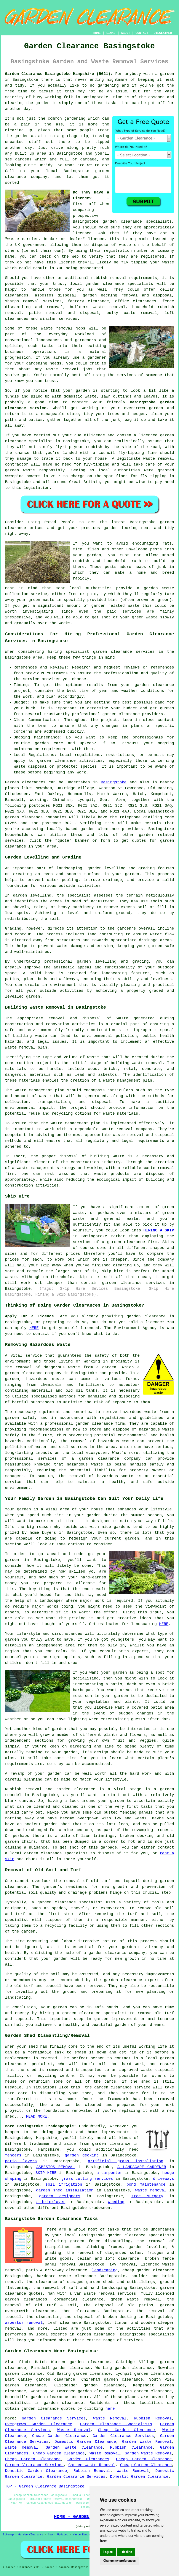  What do you see at coordinates (55, 2167) in the screenshot?
I see `ASBESTOS REMOVAL` at bounding box center [55, 2167].